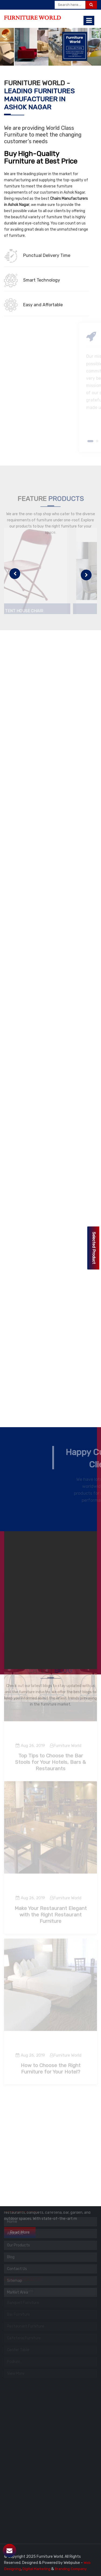  I want to click on Digital Marketing, so click(36, 2569).